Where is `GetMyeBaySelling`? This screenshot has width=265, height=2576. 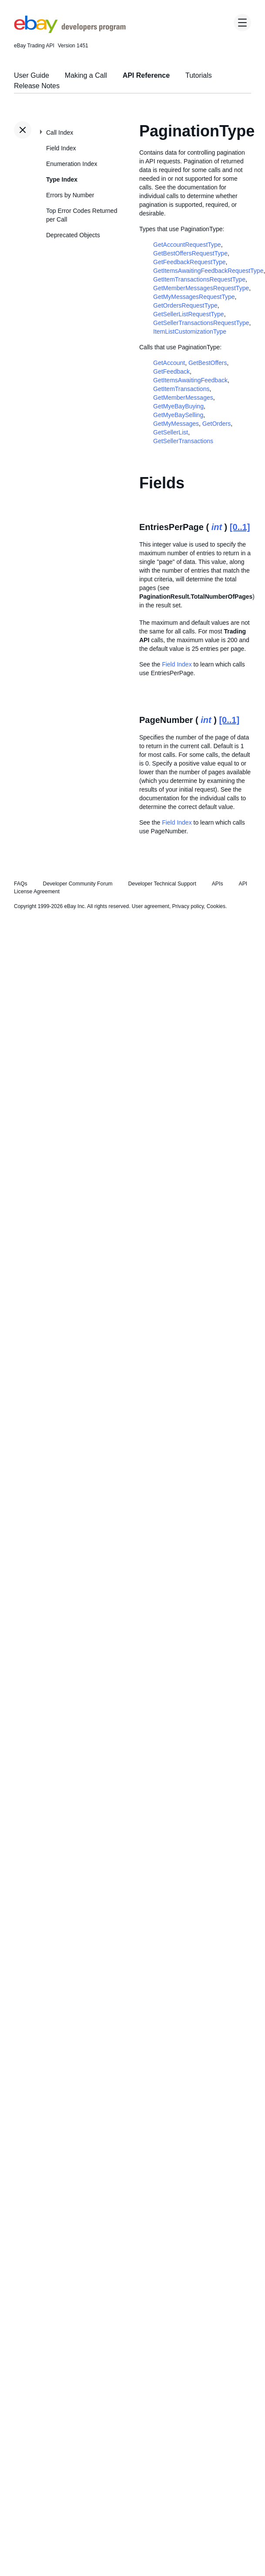 GetMyeBaySelling is located at coordinates (178, 414).